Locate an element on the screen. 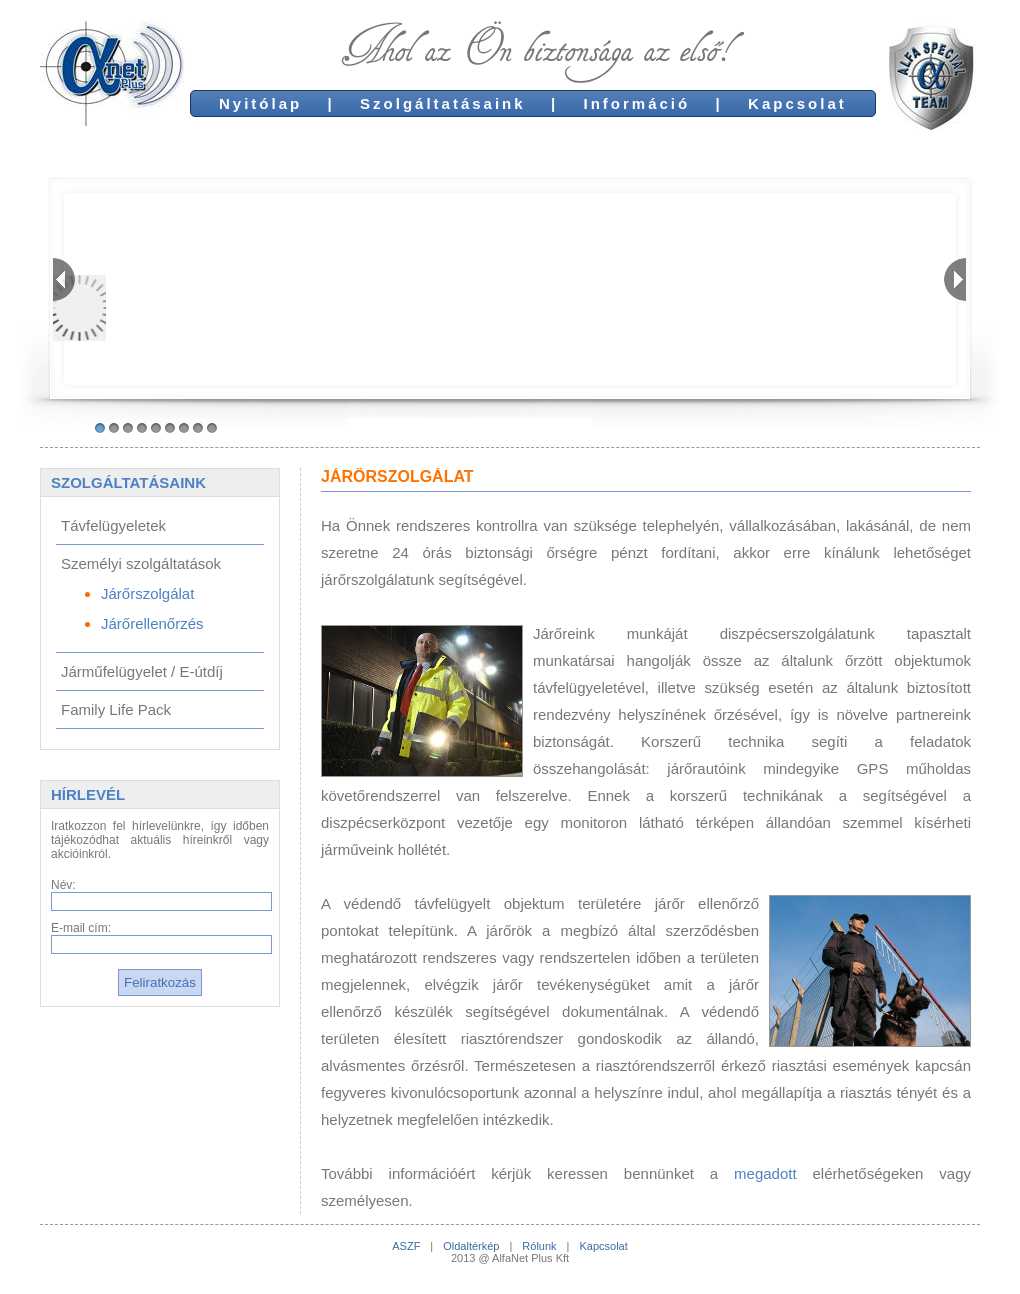  Oldaltérkép is located at coordinates (471, 1246).